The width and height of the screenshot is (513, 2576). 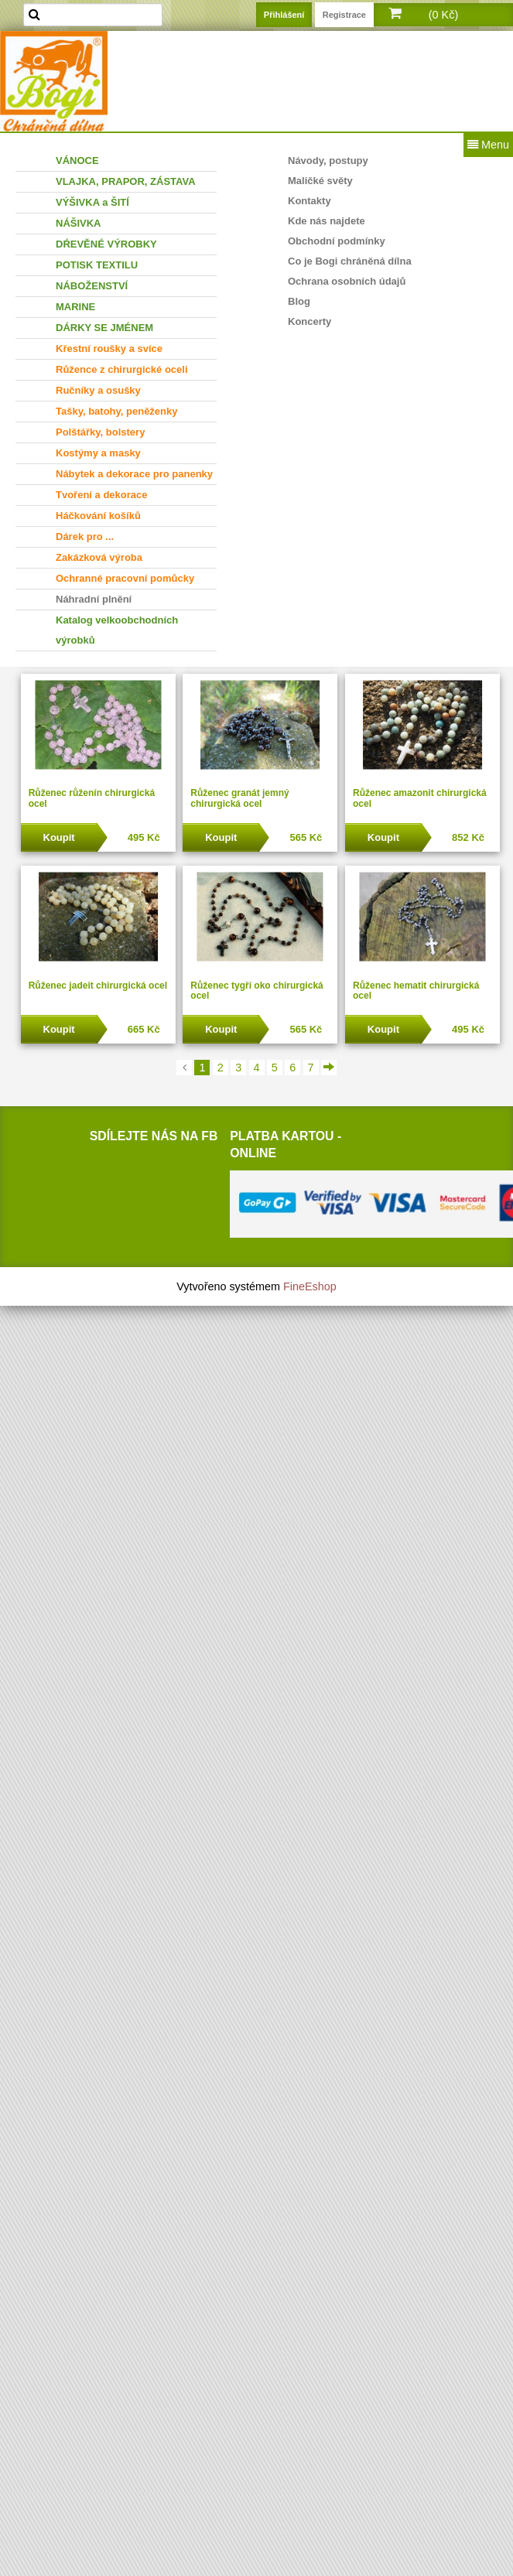 What do you see at coordinates (104, 327) in the screenshot?
I see `DÁRKY SE JMÉNEM` at bounding box center [104, 327].